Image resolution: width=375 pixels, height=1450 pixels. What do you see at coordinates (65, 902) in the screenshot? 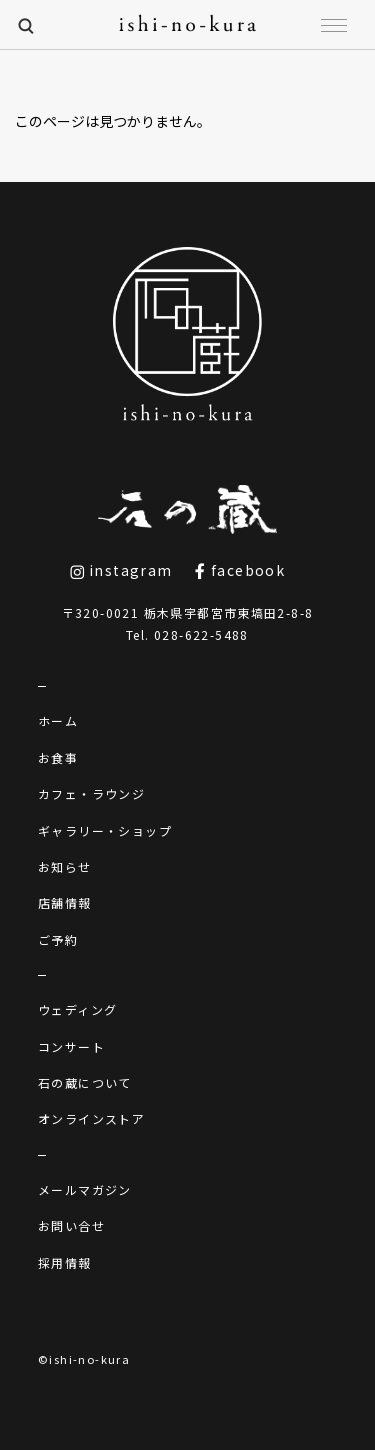
I see `店舗情報` at bounding box center [65, 902].